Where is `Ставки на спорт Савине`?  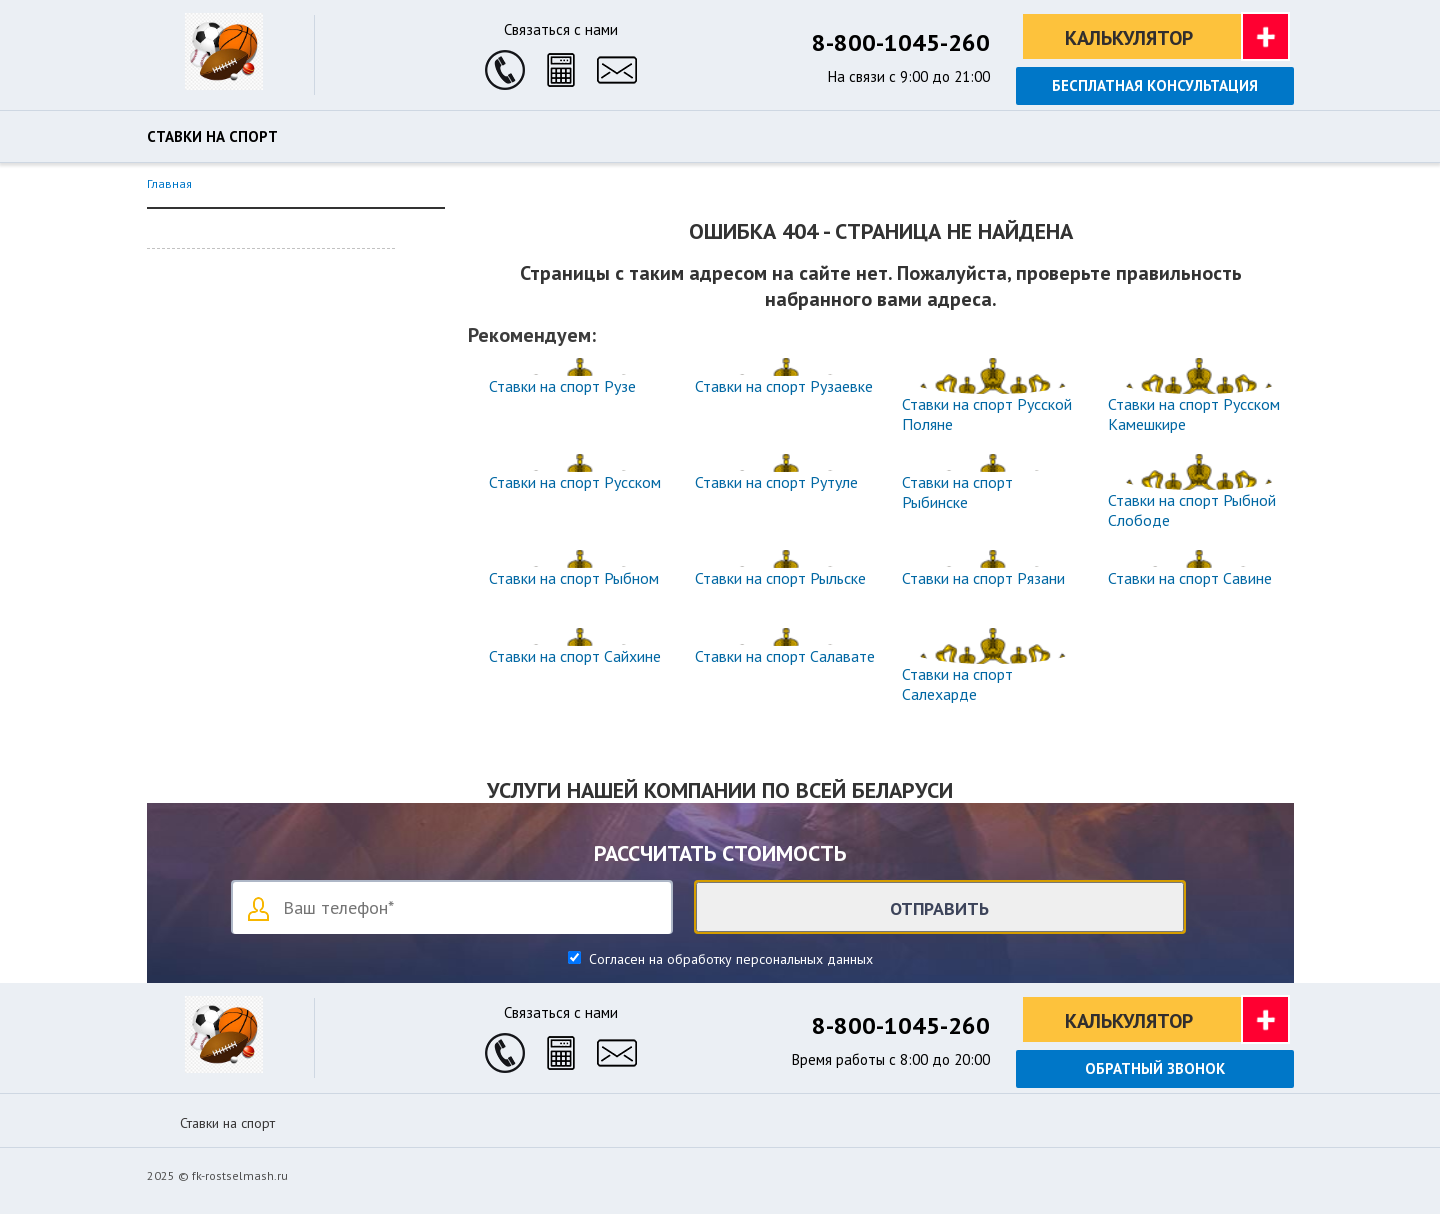
Ставки на спорт Савине is located at coordinates (1190, 578).